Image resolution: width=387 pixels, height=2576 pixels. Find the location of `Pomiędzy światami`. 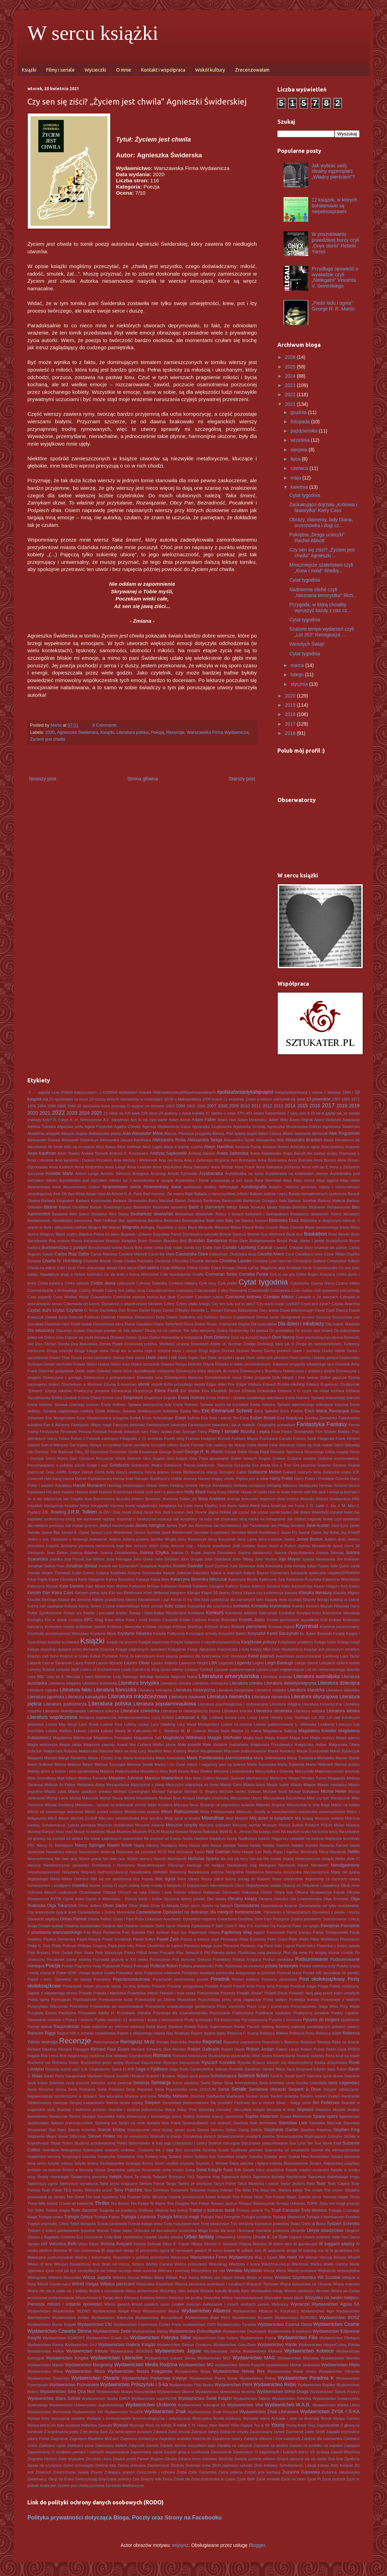

Pomiędzy światami is located at coordinates (198, 1973).